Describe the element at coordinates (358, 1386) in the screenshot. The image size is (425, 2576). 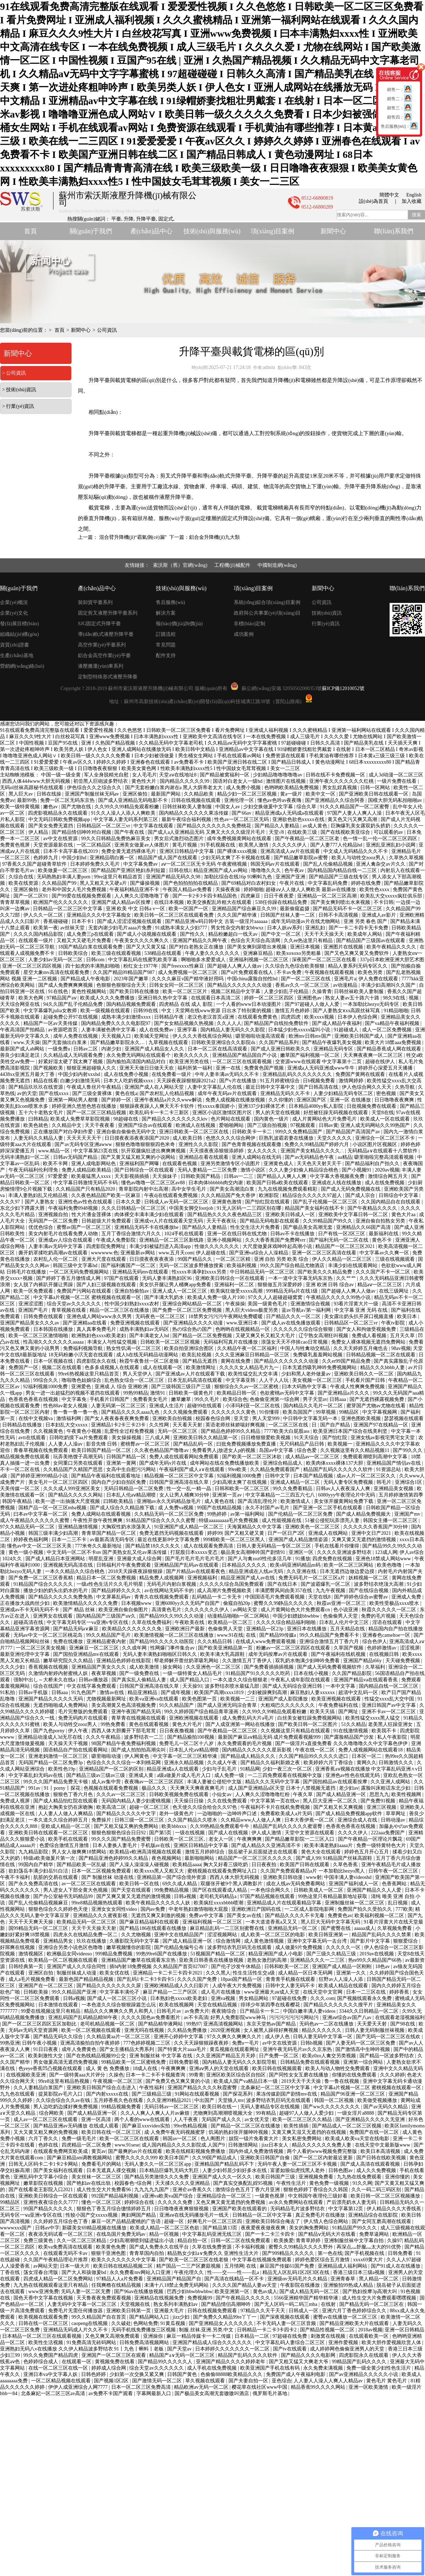
I see `午夜成人性爽爽免费视频` at that location.